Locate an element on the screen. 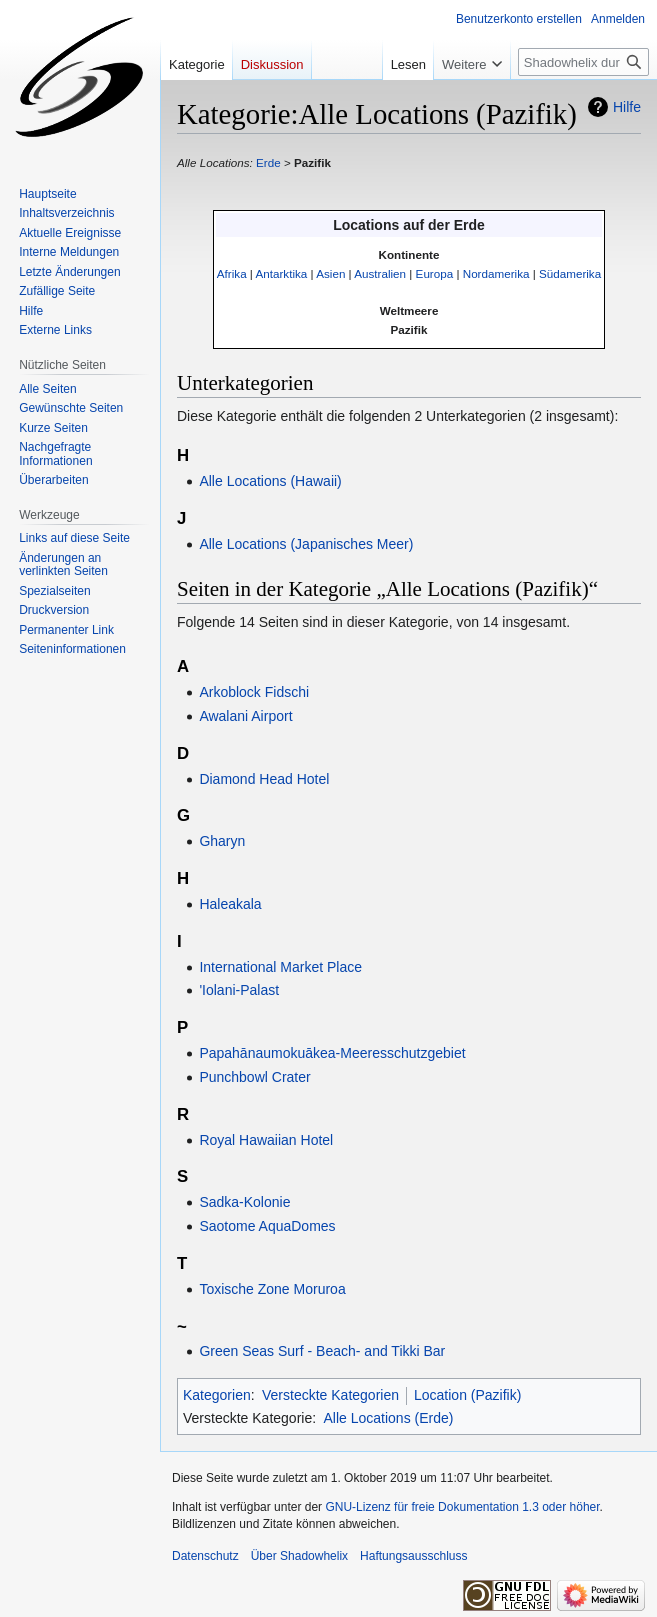  Australien is located at coordinates (380, 273).